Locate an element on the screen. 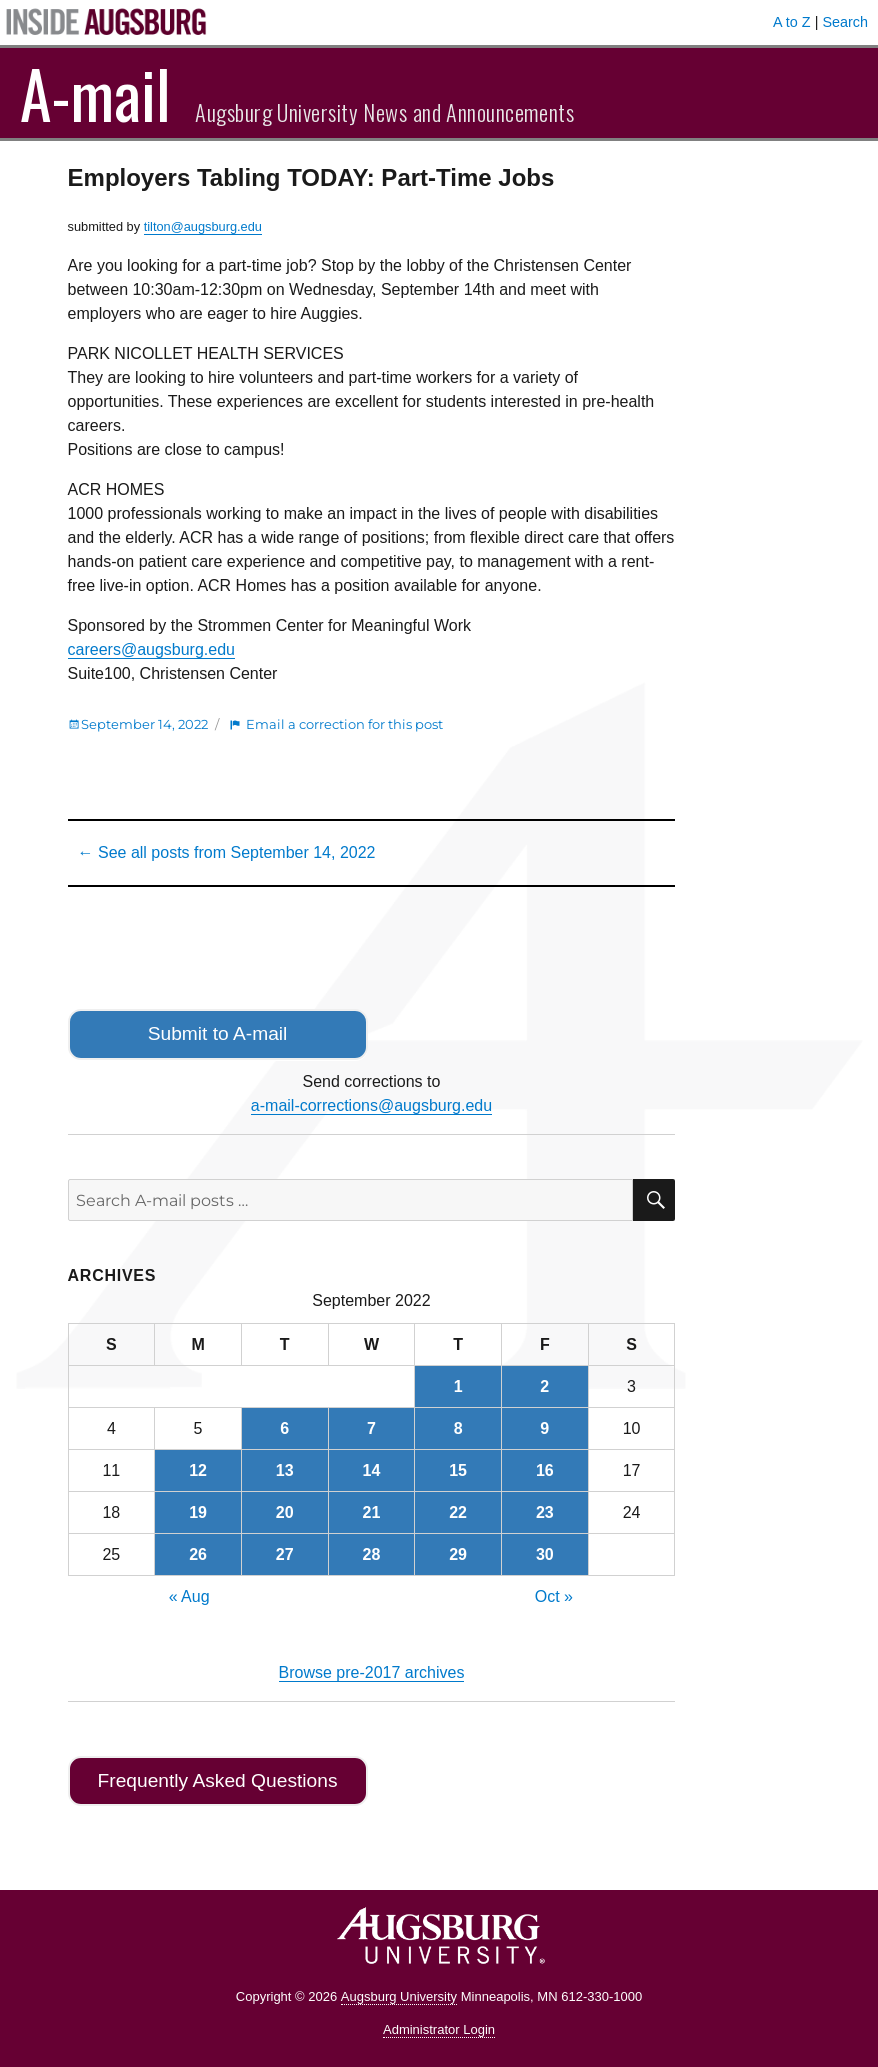  2 [Posts published on September 2, 2022] is located at coordinates (544, 1386).